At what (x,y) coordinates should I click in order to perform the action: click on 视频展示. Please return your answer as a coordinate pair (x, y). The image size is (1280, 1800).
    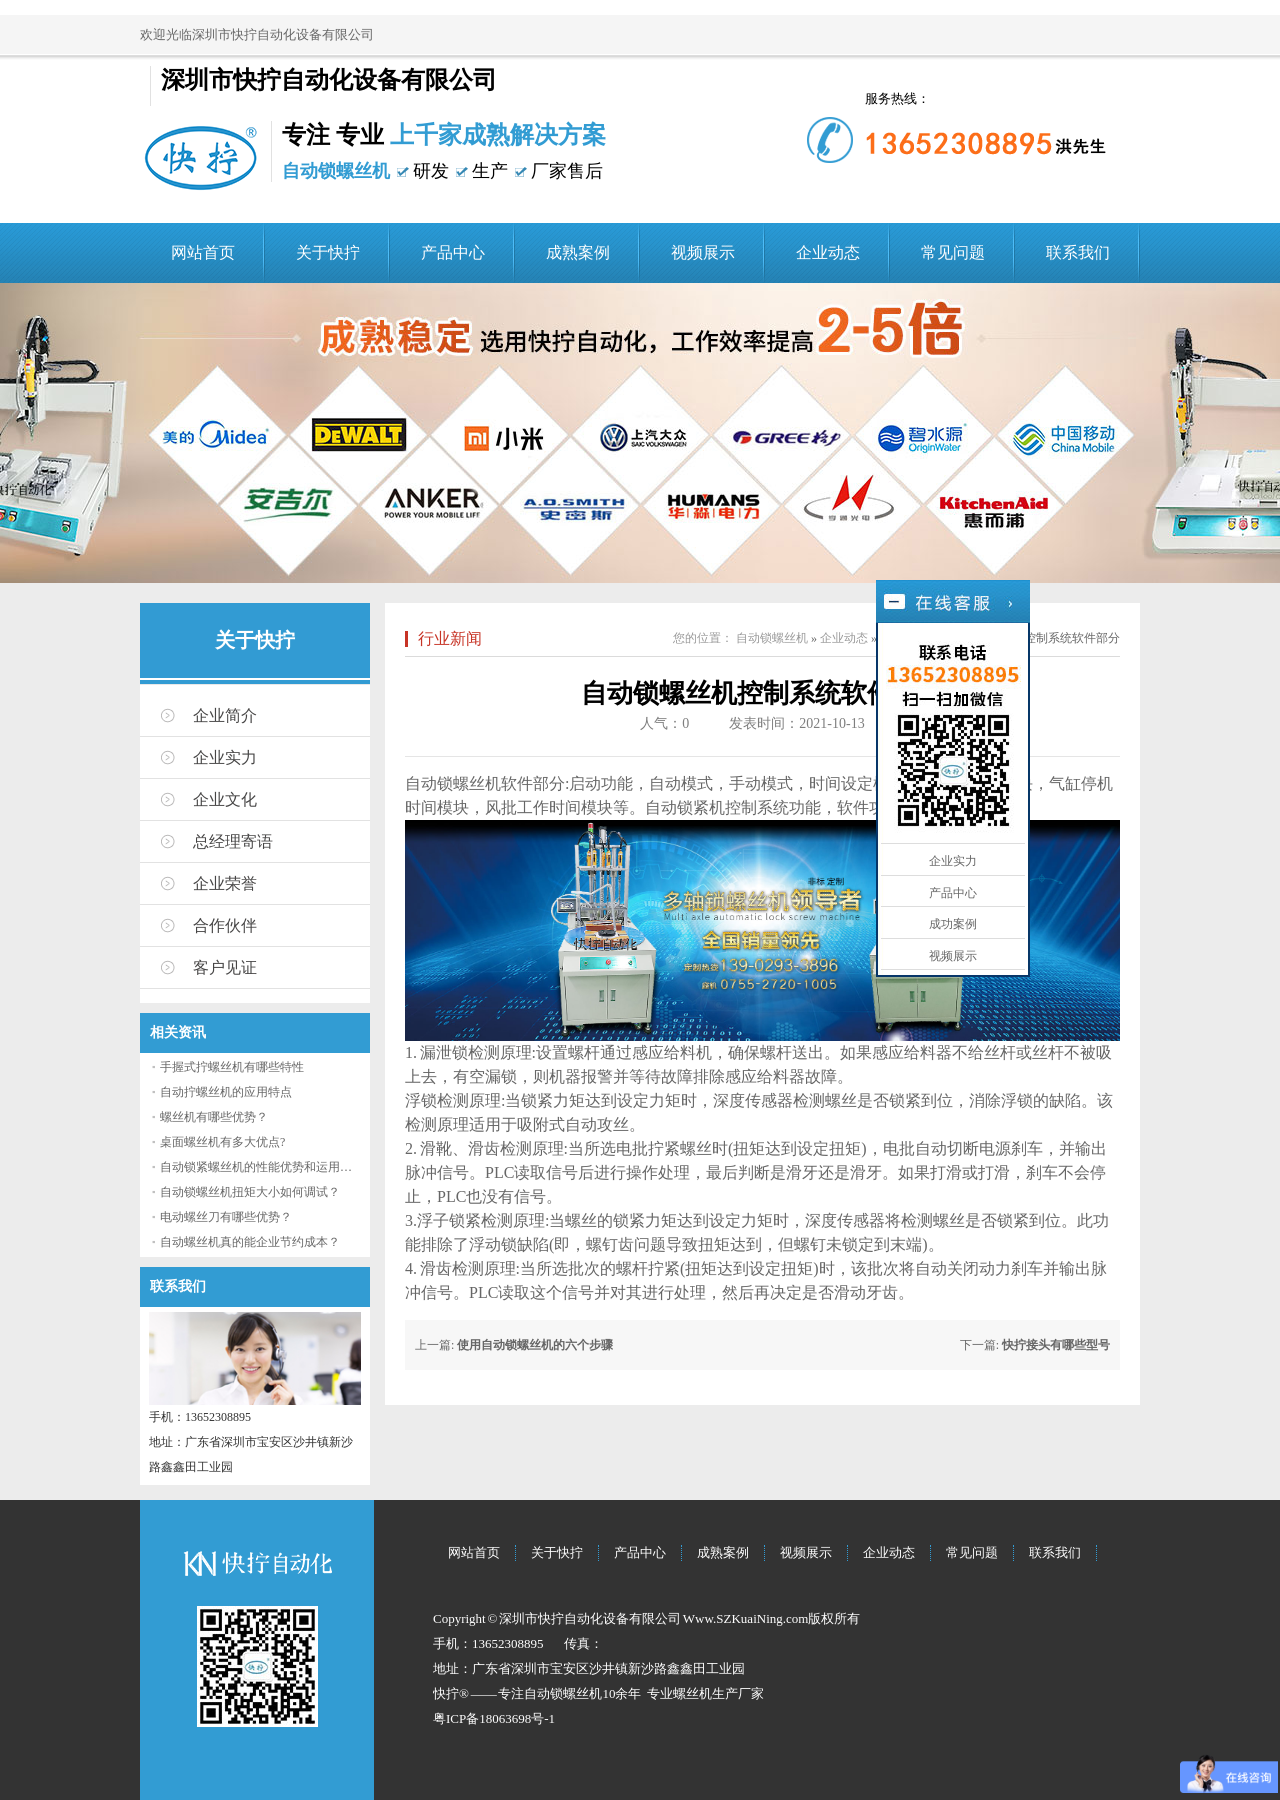
    Looking at the image, I should click on (703, 252).